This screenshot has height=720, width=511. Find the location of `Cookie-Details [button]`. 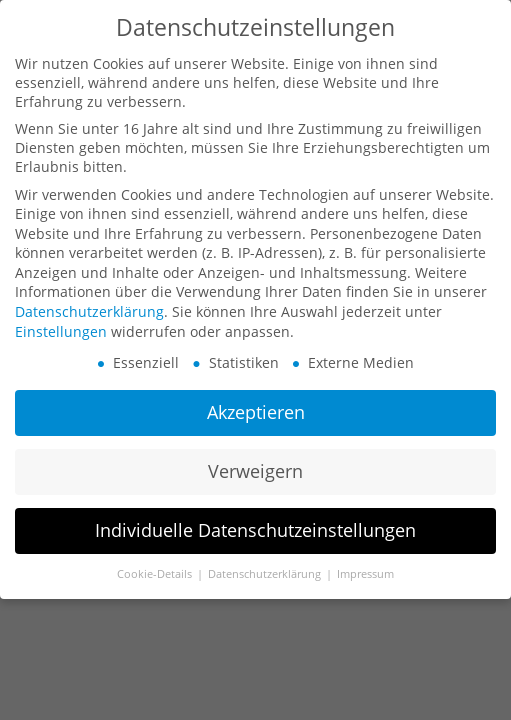

Cookie-Details [button] is located at coordinates (156, 573).